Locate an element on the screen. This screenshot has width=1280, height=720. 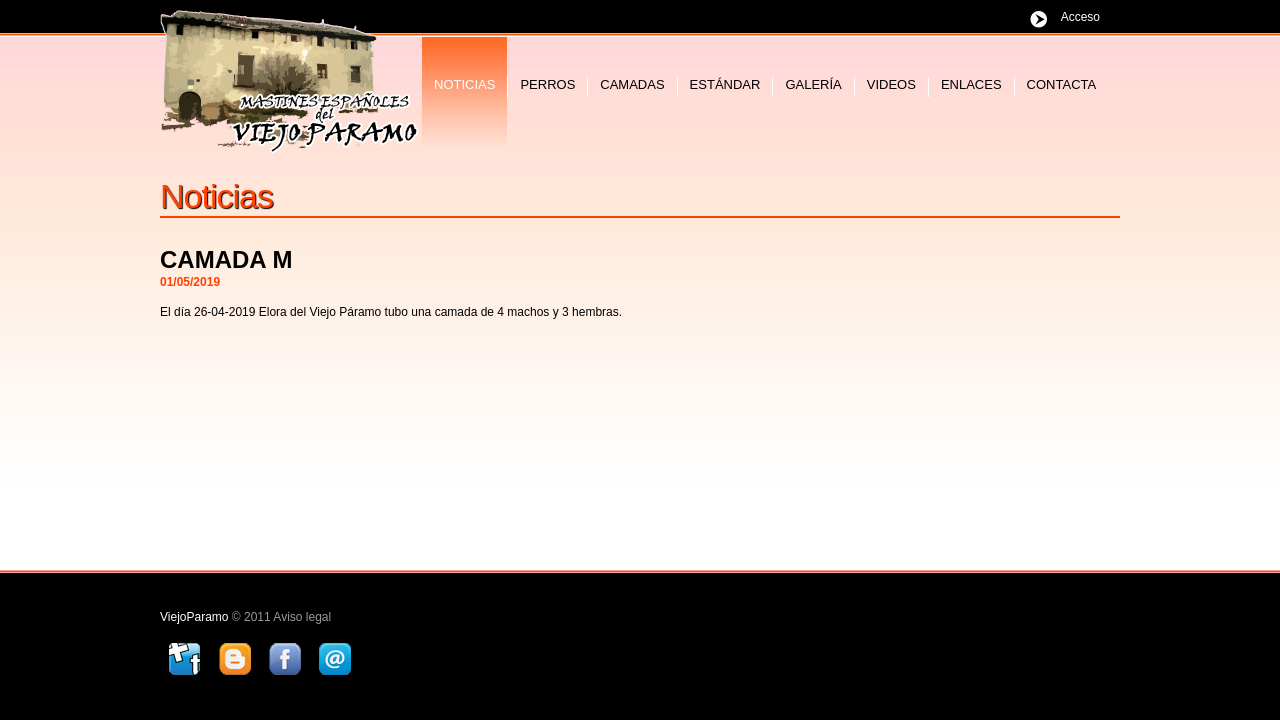
estándar is located at coordinates (725, 84).